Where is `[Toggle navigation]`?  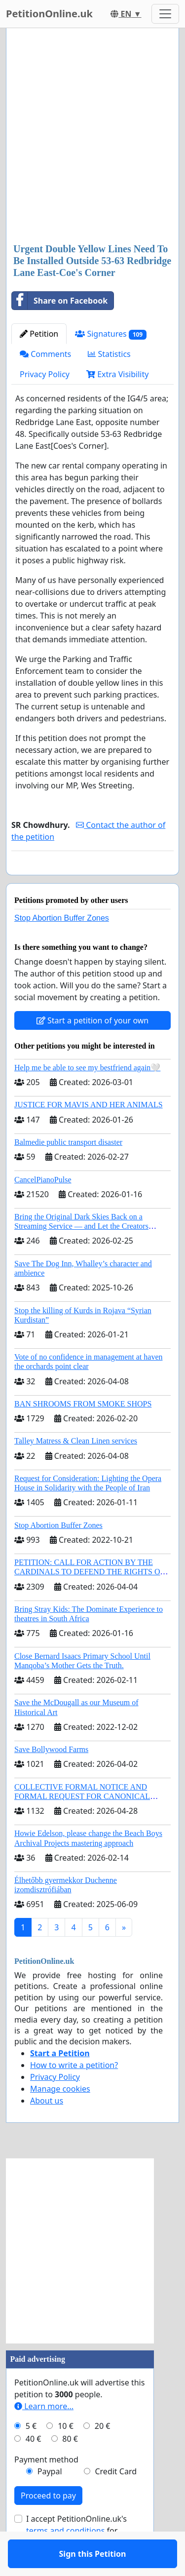
[Toggle navigation] is located at coordinates (165, 14).